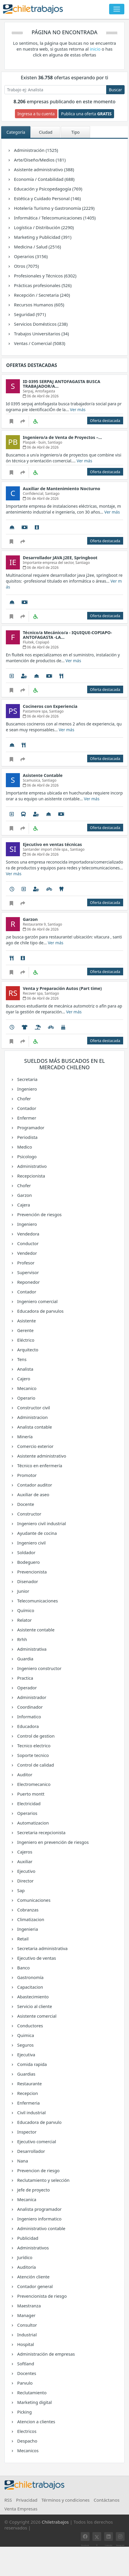  What do you see at coordinates (20, 1890) in the screenshot?
I see `Sap` at bounding box center [20, 1890].